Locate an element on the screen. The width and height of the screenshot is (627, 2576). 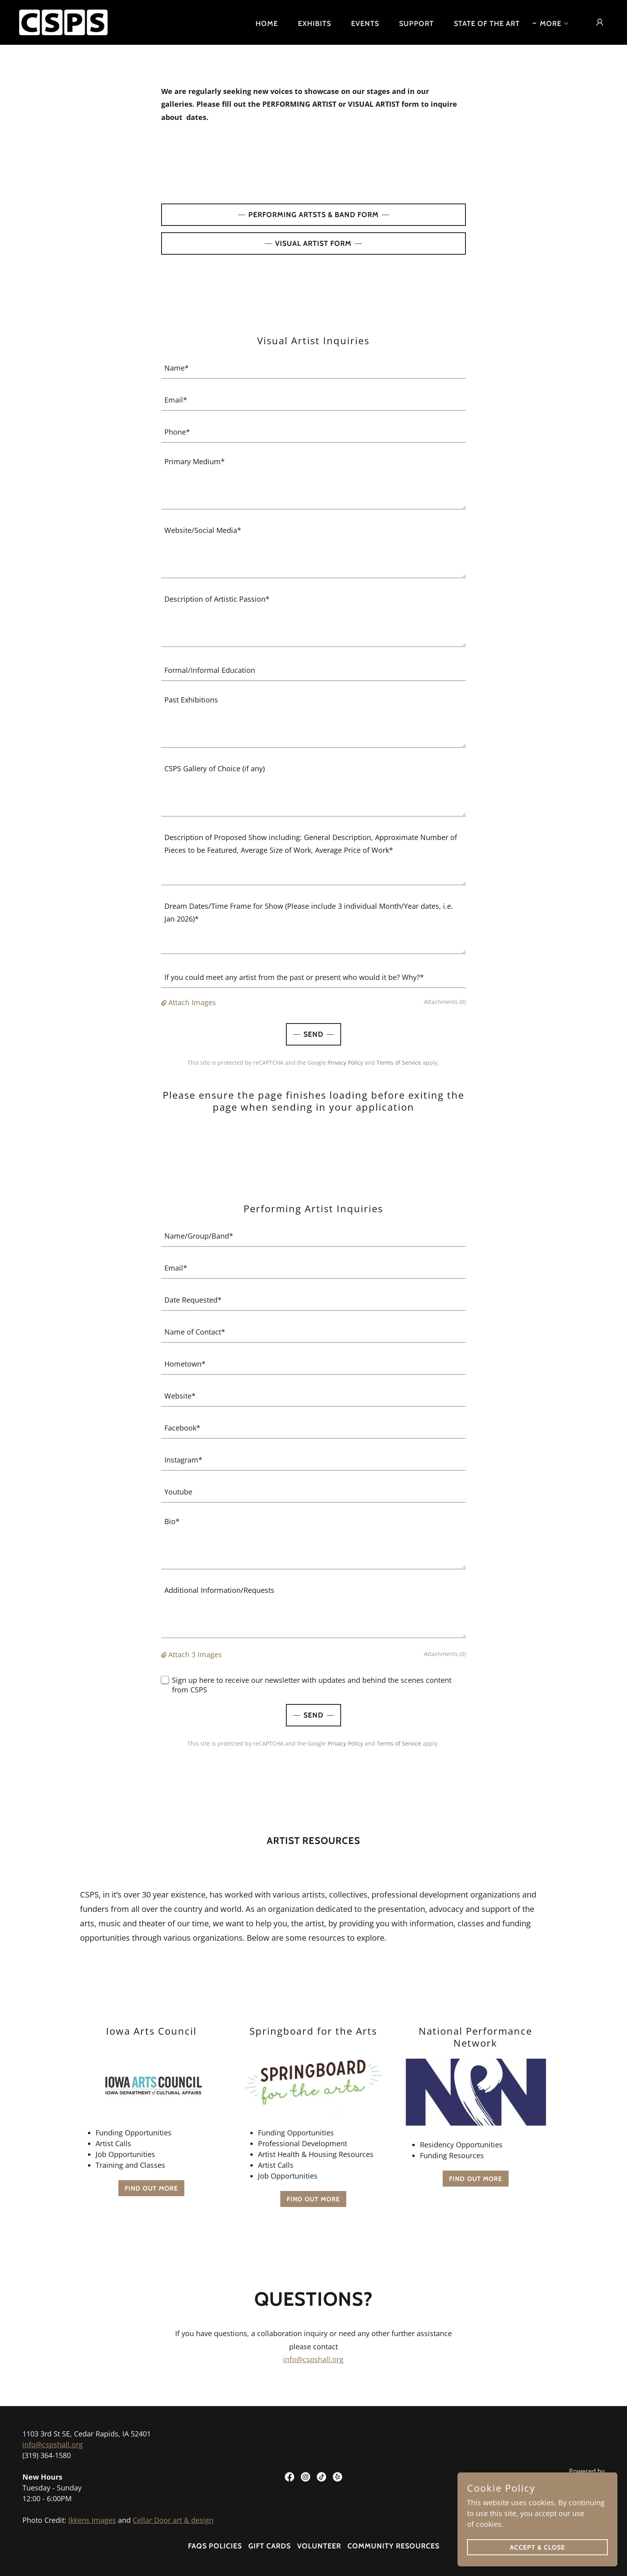
GIFT CARDS [link] is located at coordinates (269, 2546).